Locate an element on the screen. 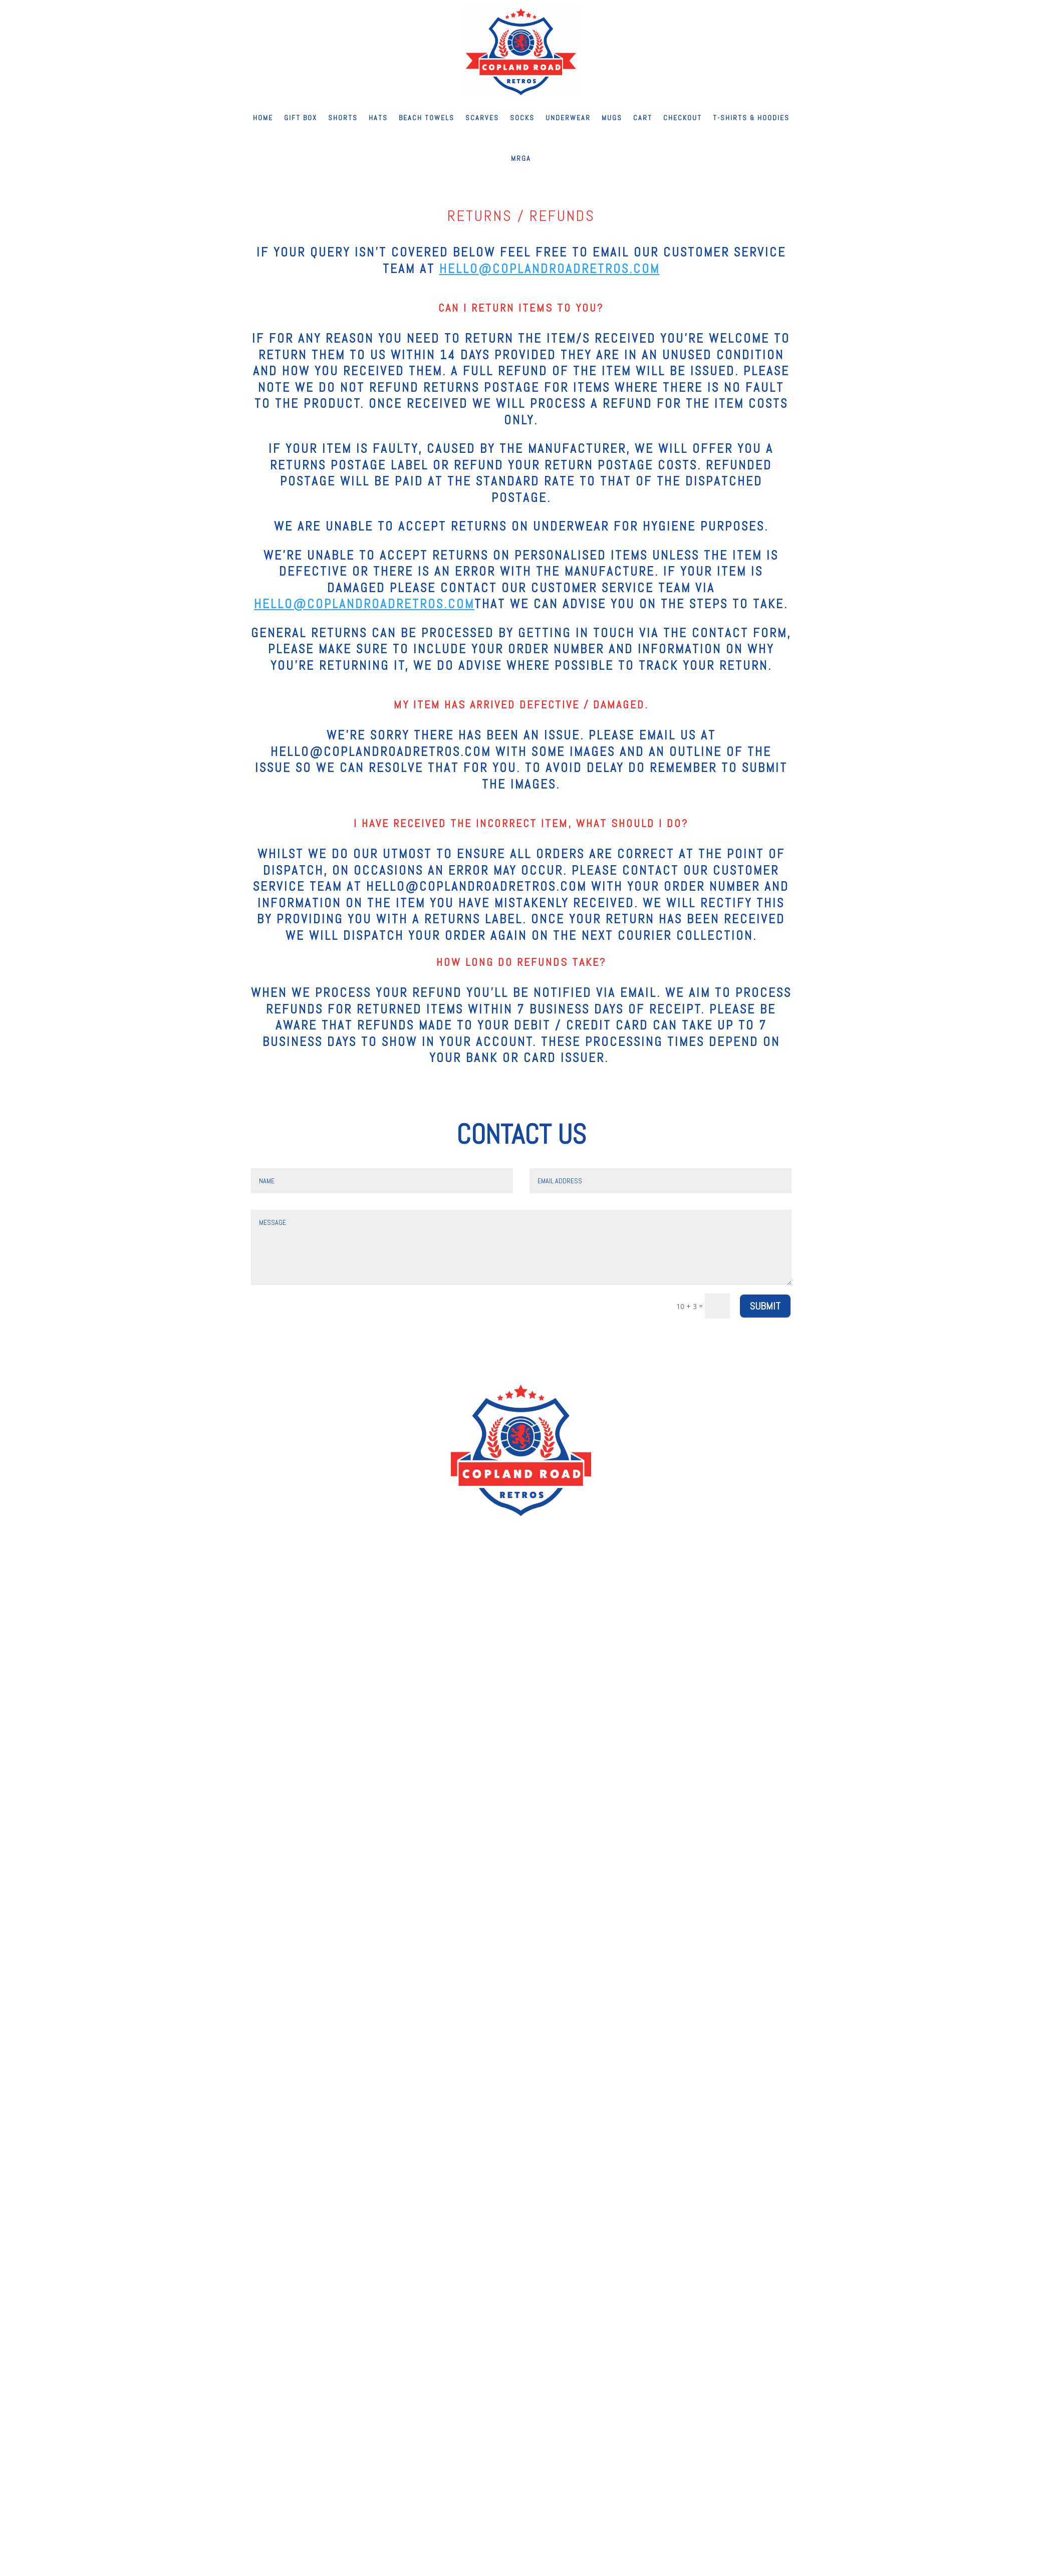 This screenshot has height=2576, width=1042. Socks is located at coordinates (522, 117).